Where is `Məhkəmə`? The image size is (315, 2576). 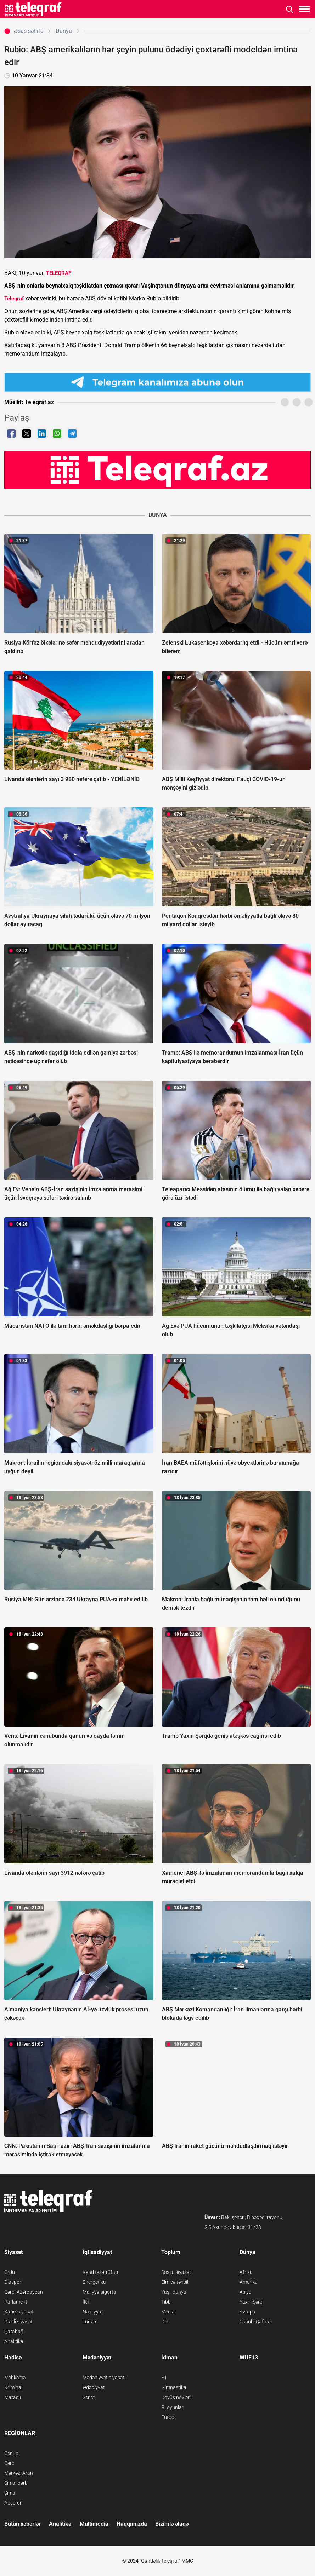
Məhkəmə is located at coordinates (15, 2377).